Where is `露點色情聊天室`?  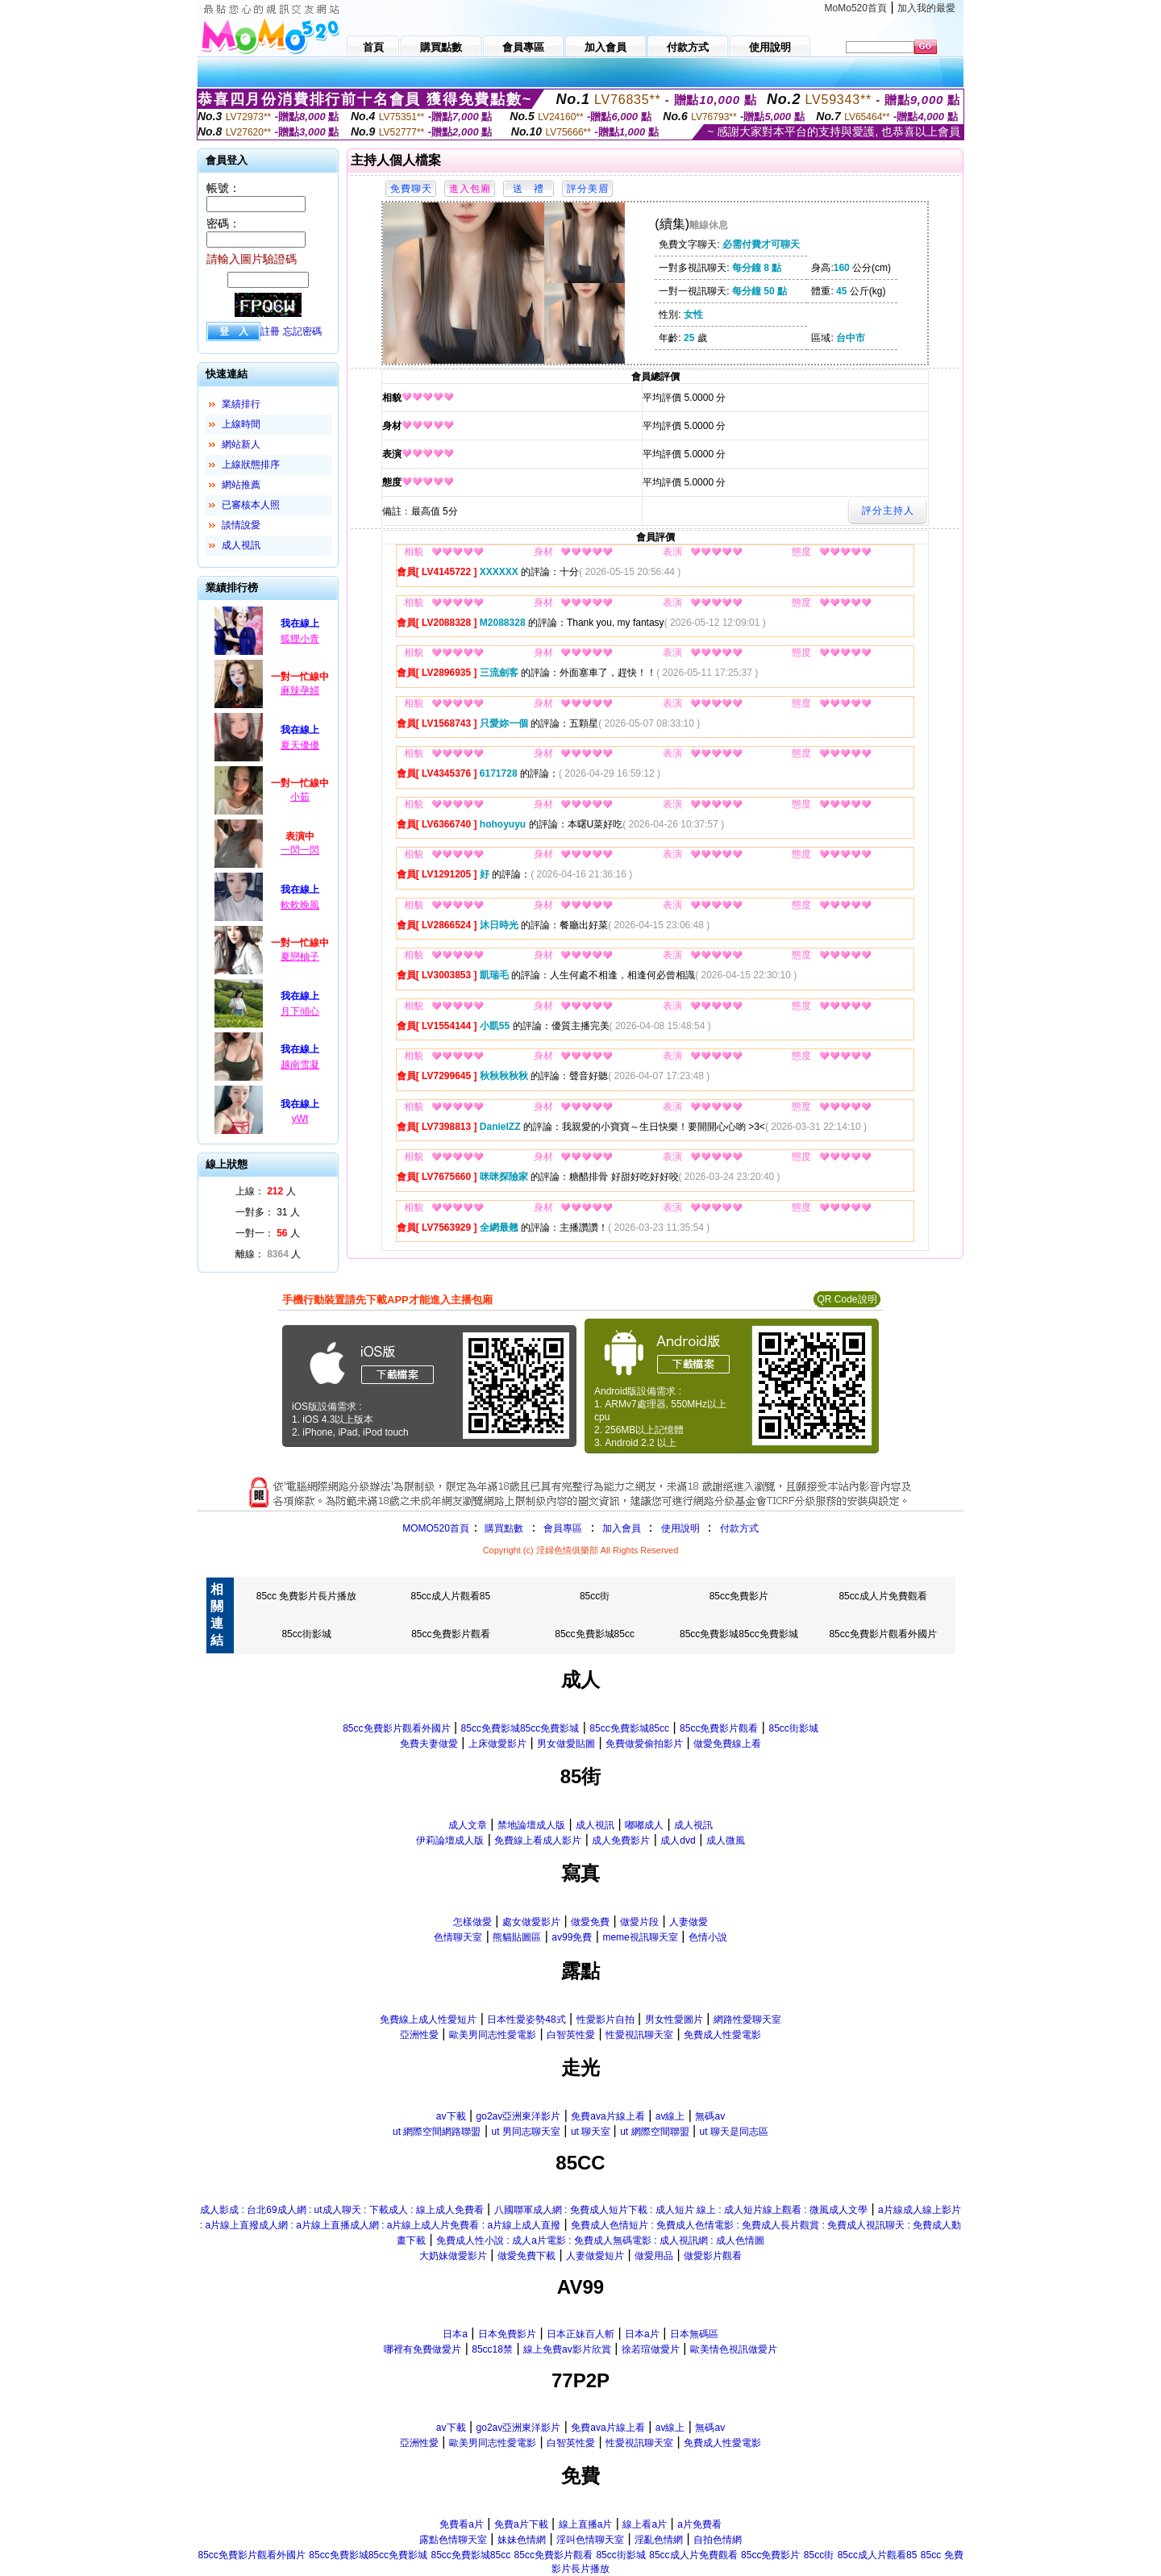 露點色情聊天室 is located at coordinates (453, 2539).